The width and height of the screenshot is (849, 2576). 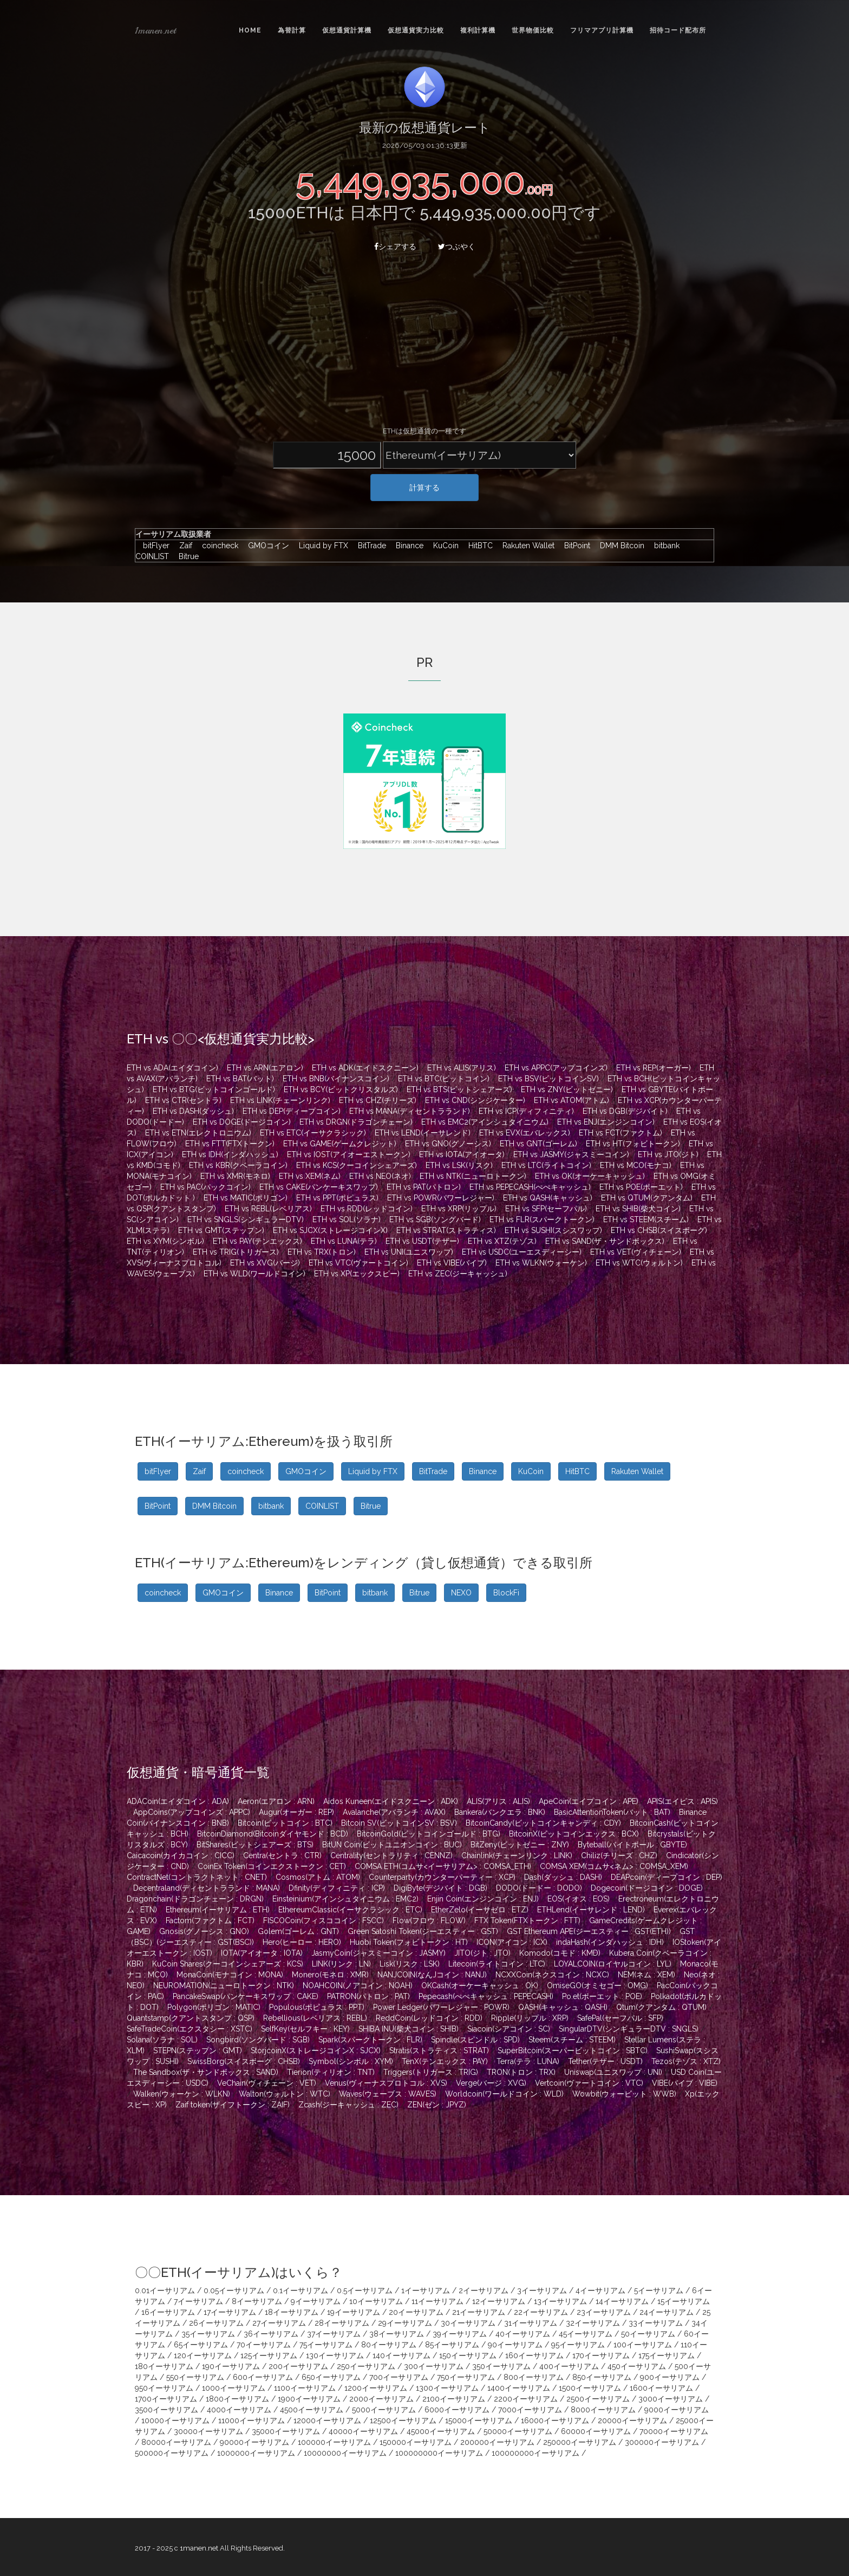 What do you see at coordinates (538, 1143) in the screenshot?
I see `ETH vs GNT(ゴーレム)` at bounding box center [538, 1143].